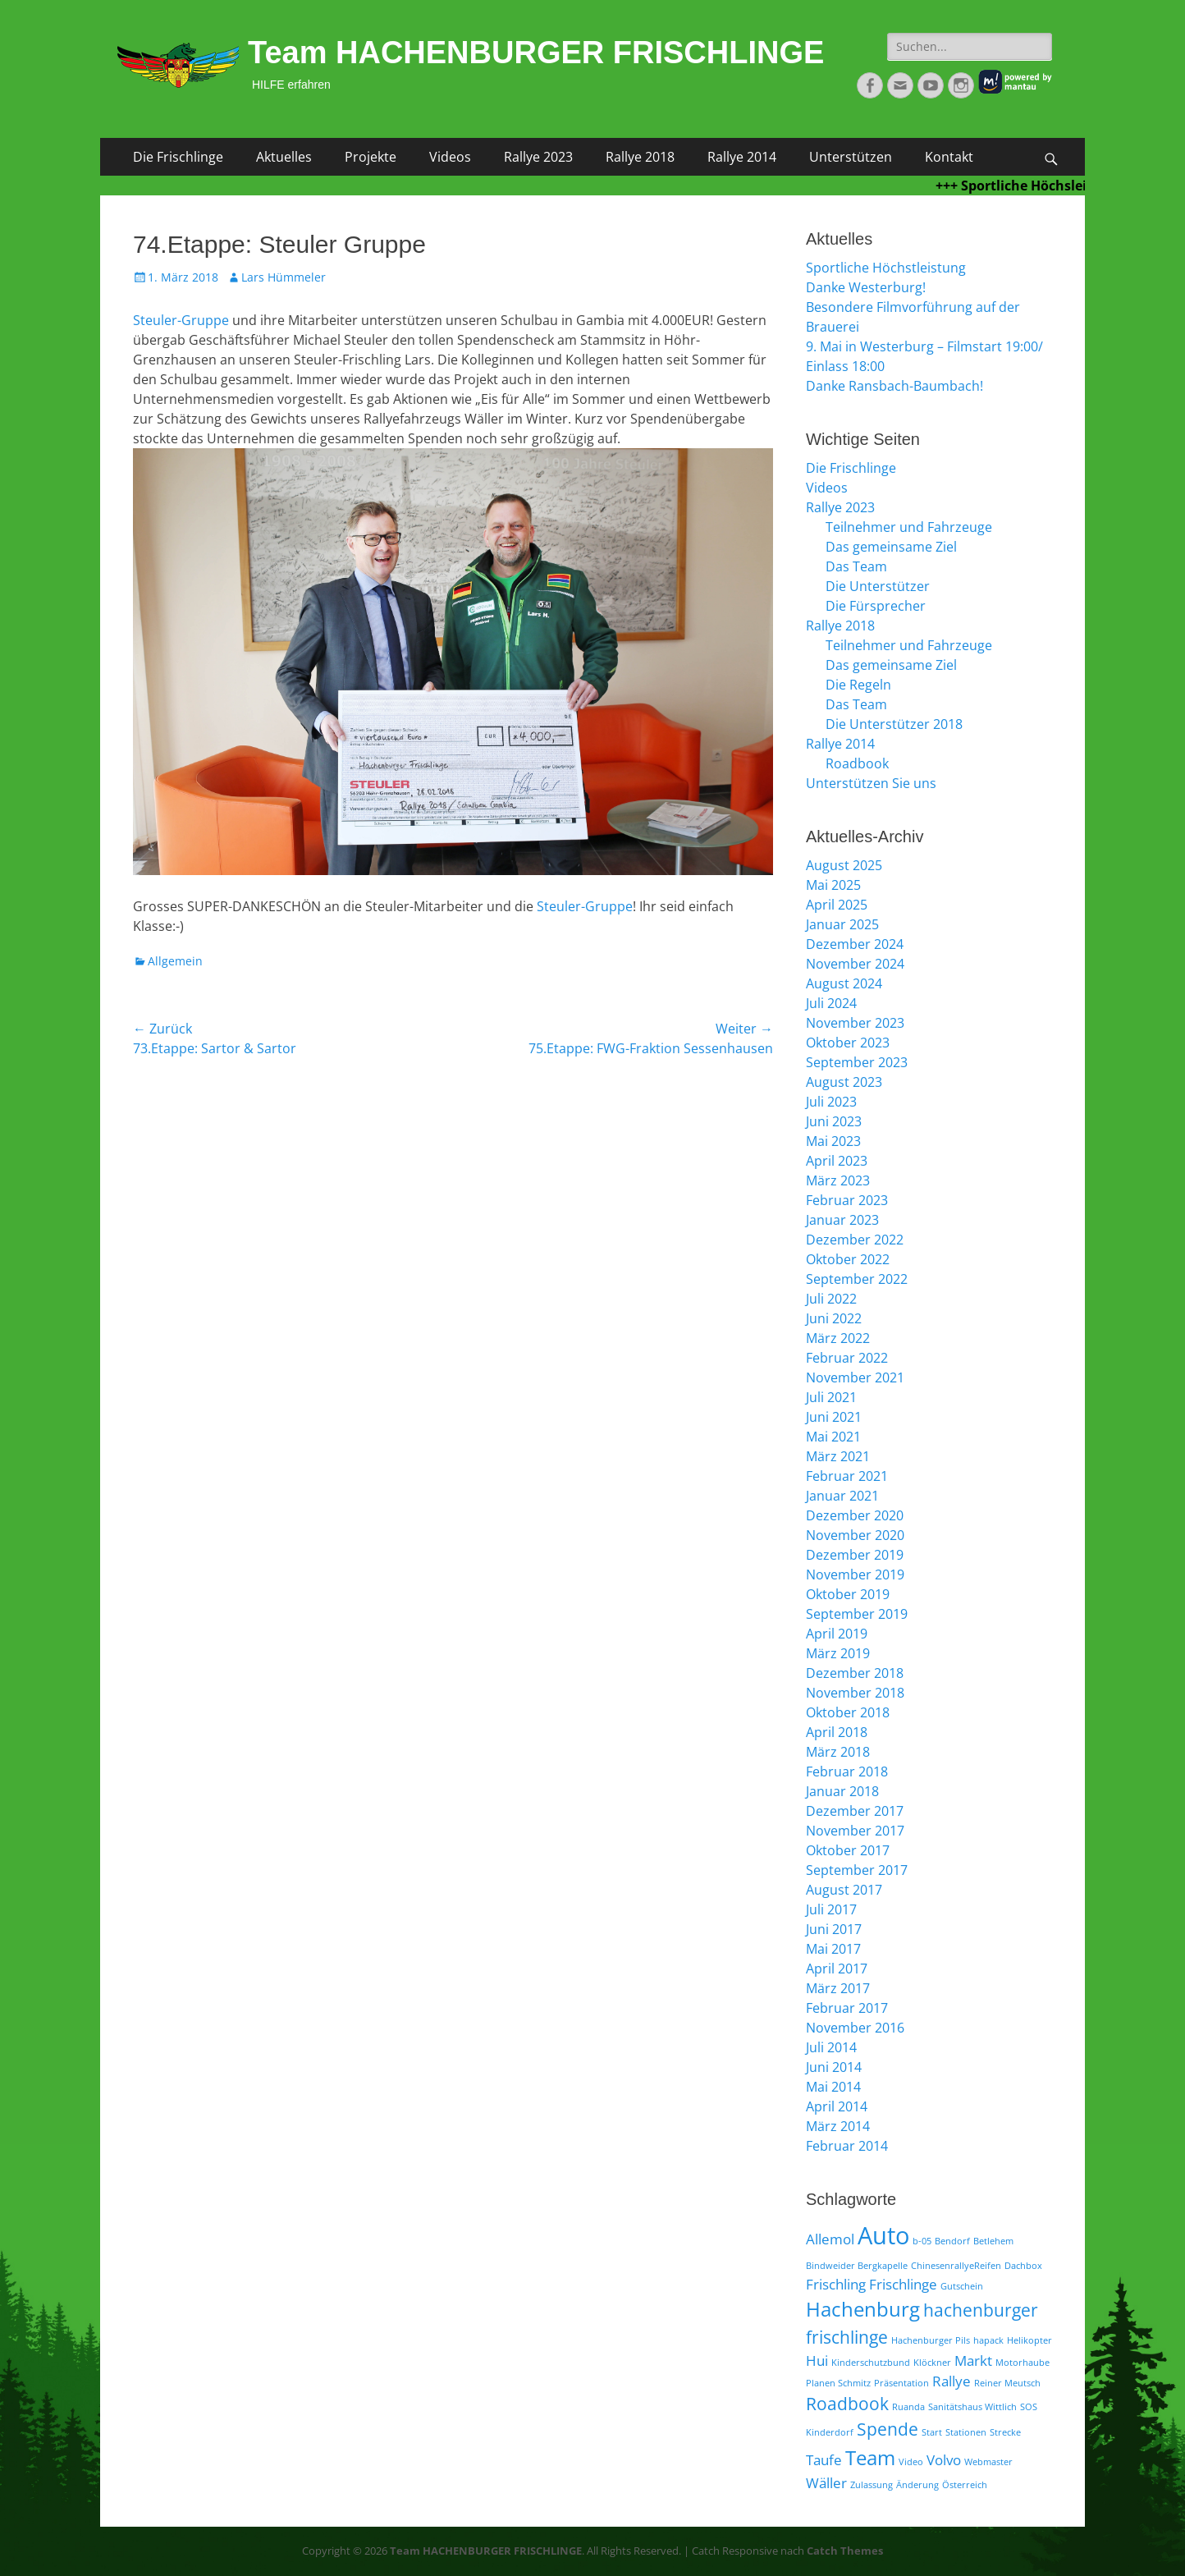 This screenshot has width=1185, height=2576. I want to click on März 2017, so click(838, 1988).